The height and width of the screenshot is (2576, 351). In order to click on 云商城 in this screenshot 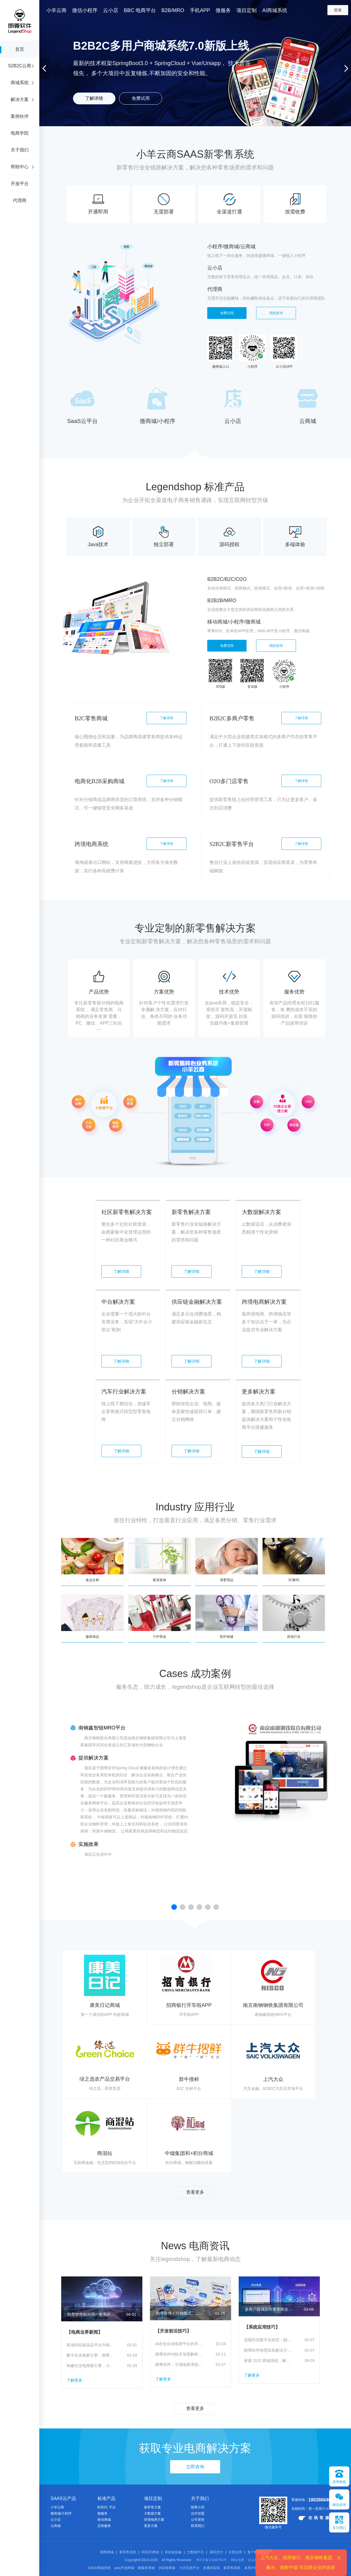, I will do `click(56, 2526)`.